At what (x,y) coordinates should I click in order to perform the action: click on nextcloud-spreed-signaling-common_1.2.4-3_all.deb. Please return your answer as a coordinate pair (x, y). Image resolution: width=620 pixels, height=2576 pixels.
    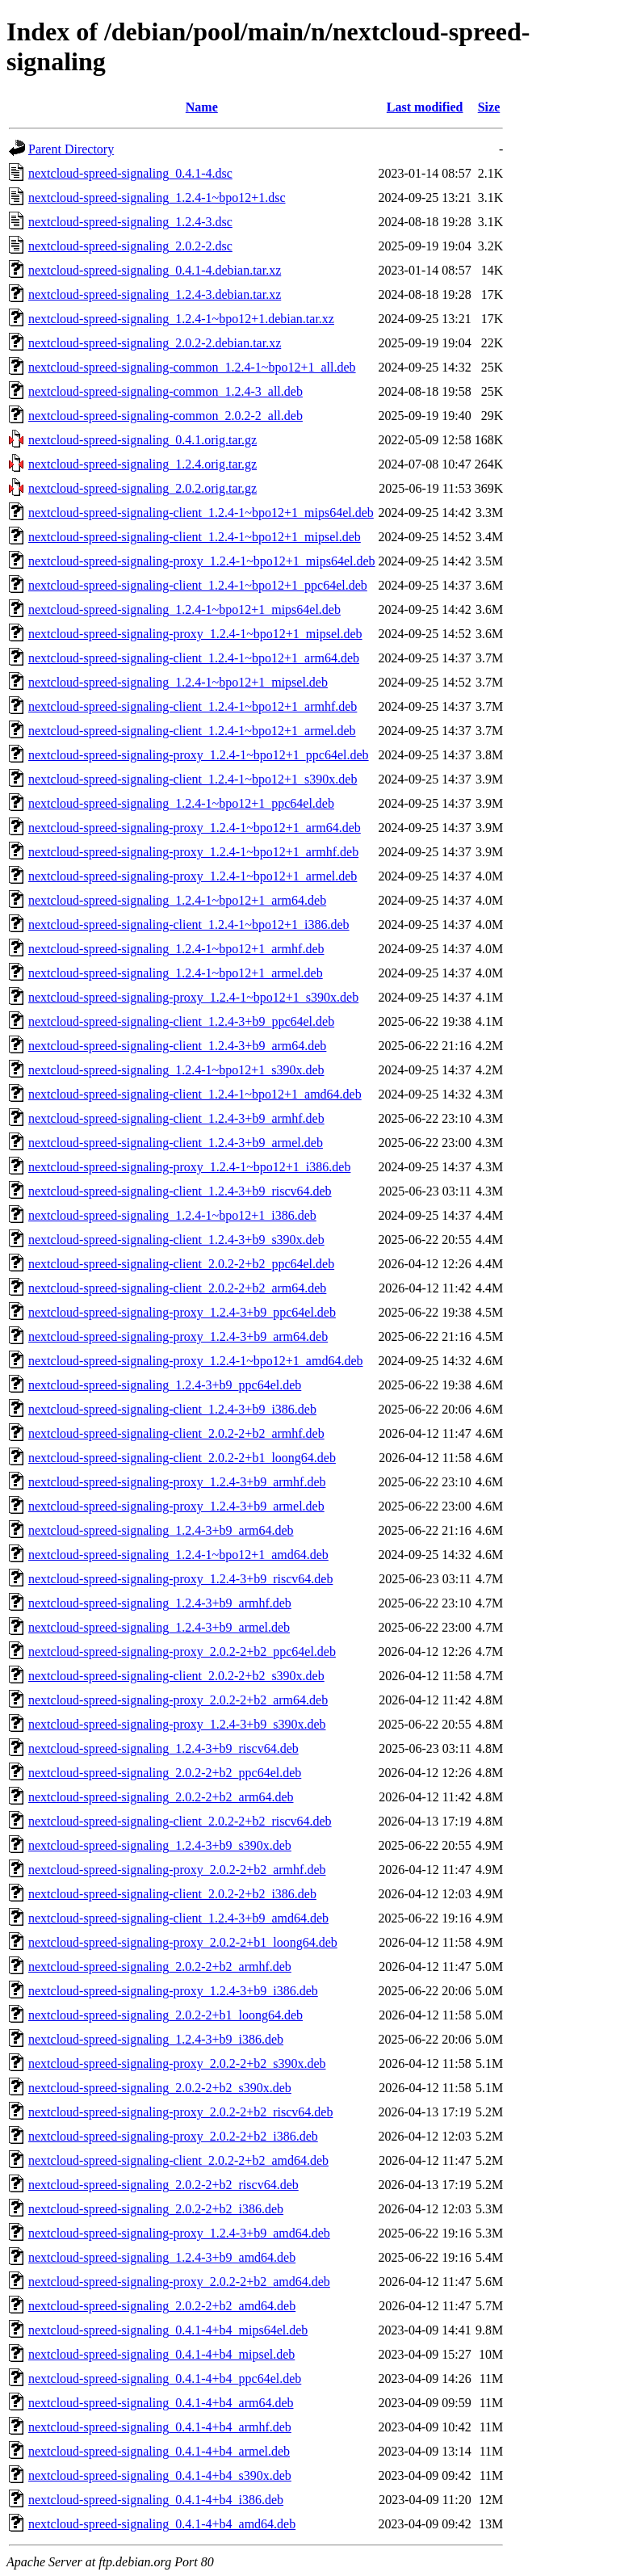
    Looking at the image, I should click on (165, 391).